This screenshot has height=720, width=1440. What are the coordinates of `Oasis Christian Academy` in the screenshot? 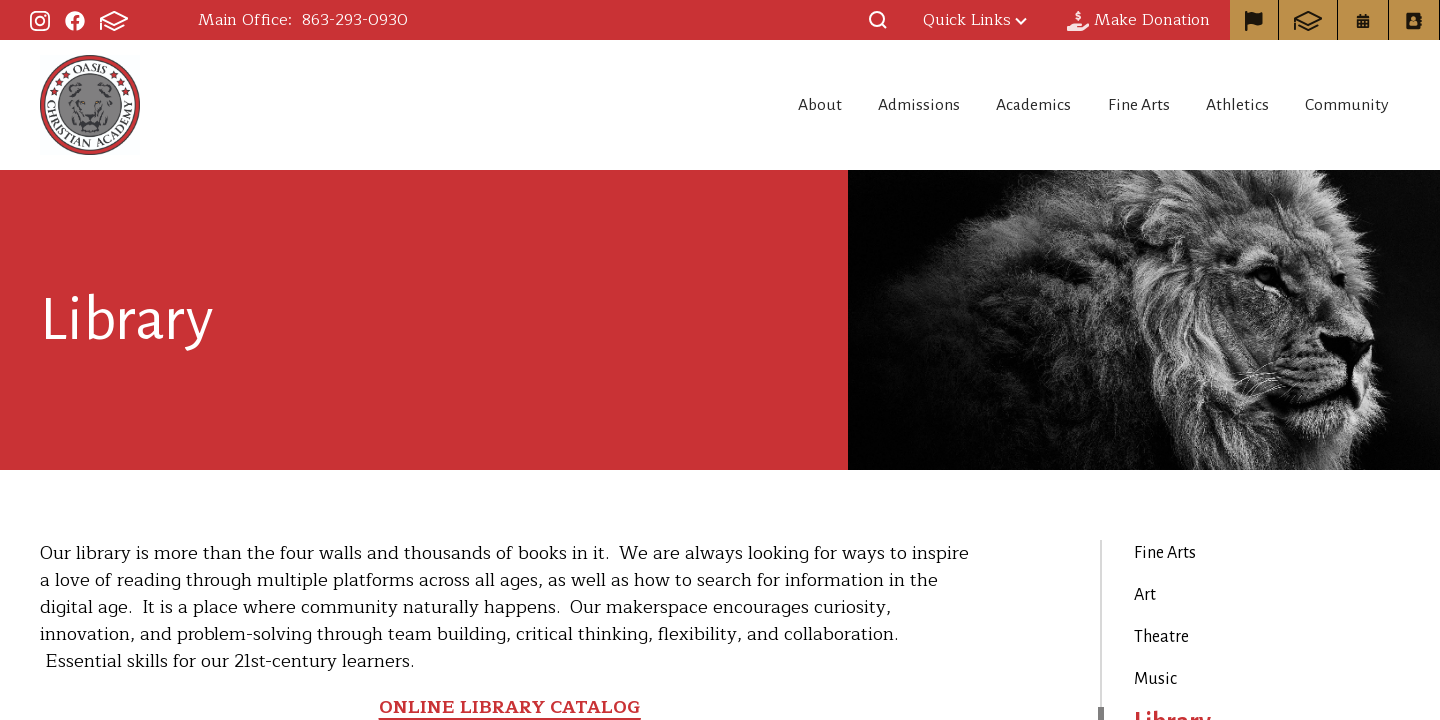 It's located at (90, 105).